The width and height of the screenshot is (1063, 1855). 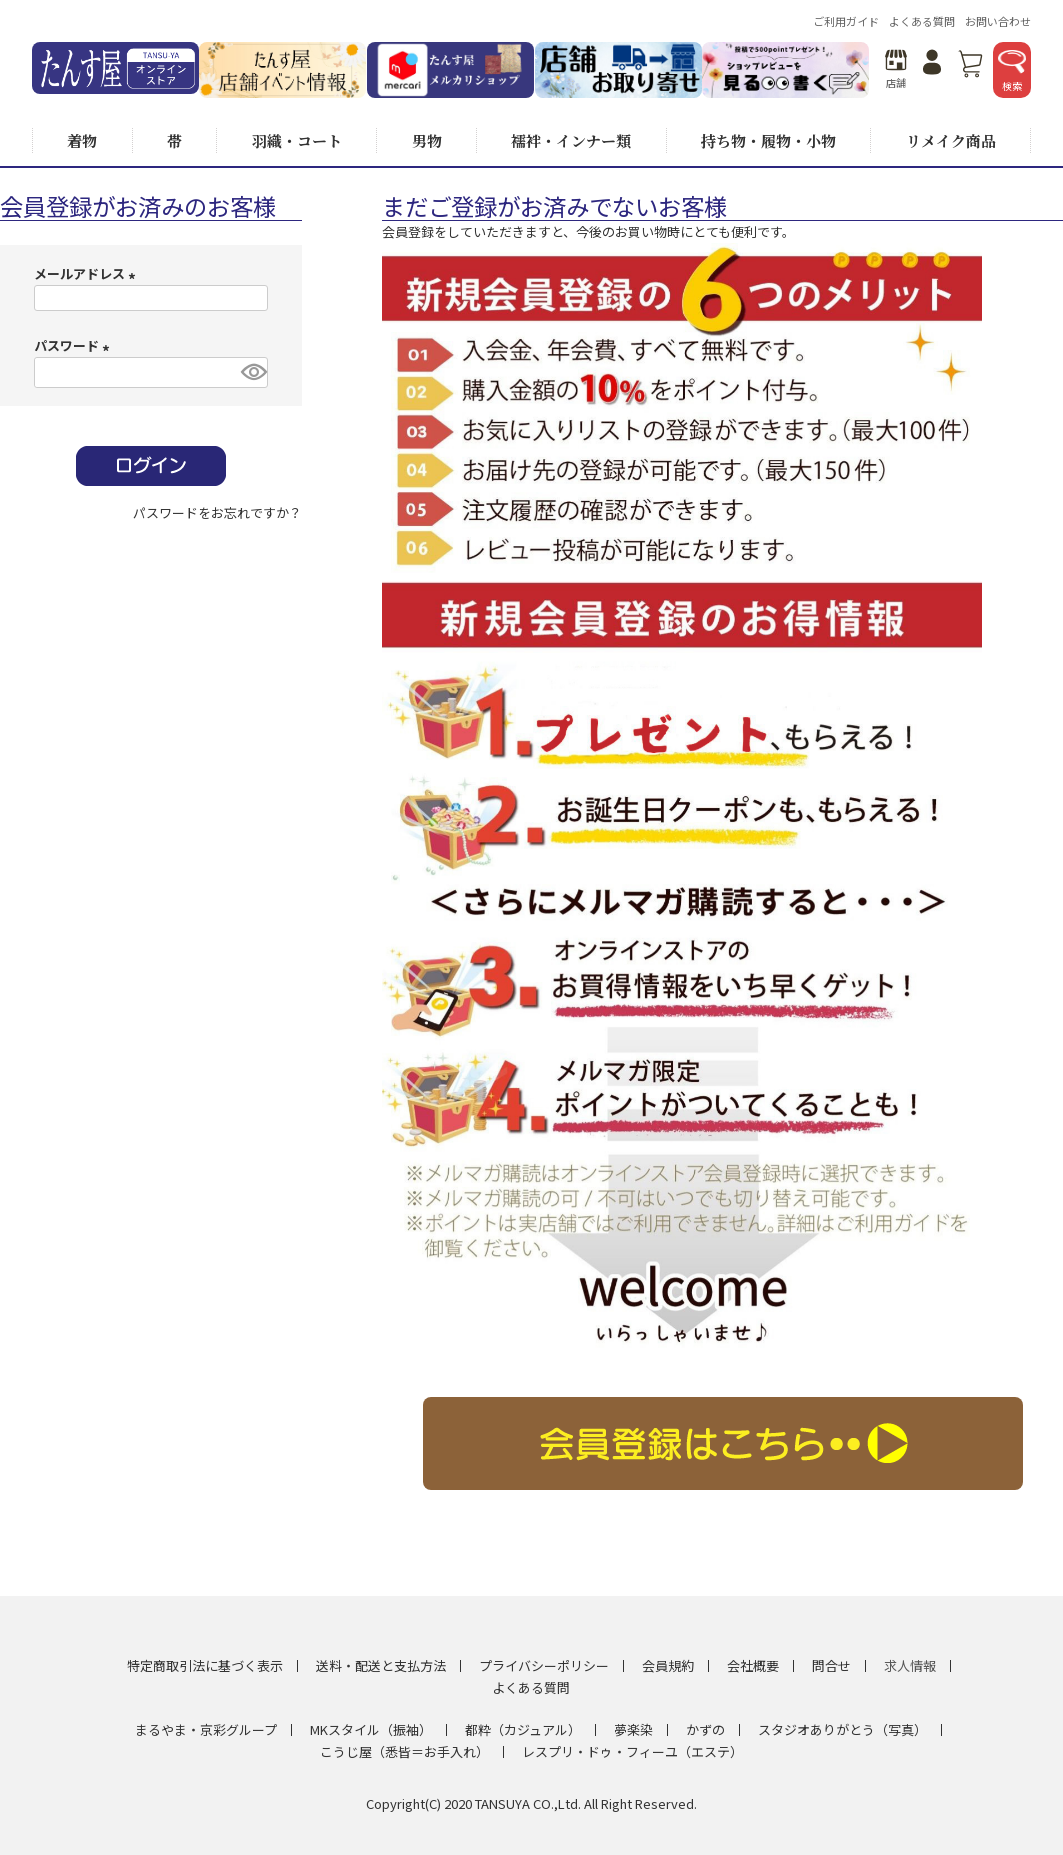 What do you see at coordinates (922, 21) in the screenshot?
I see `よくある質問` at bounding box center [922, 21].